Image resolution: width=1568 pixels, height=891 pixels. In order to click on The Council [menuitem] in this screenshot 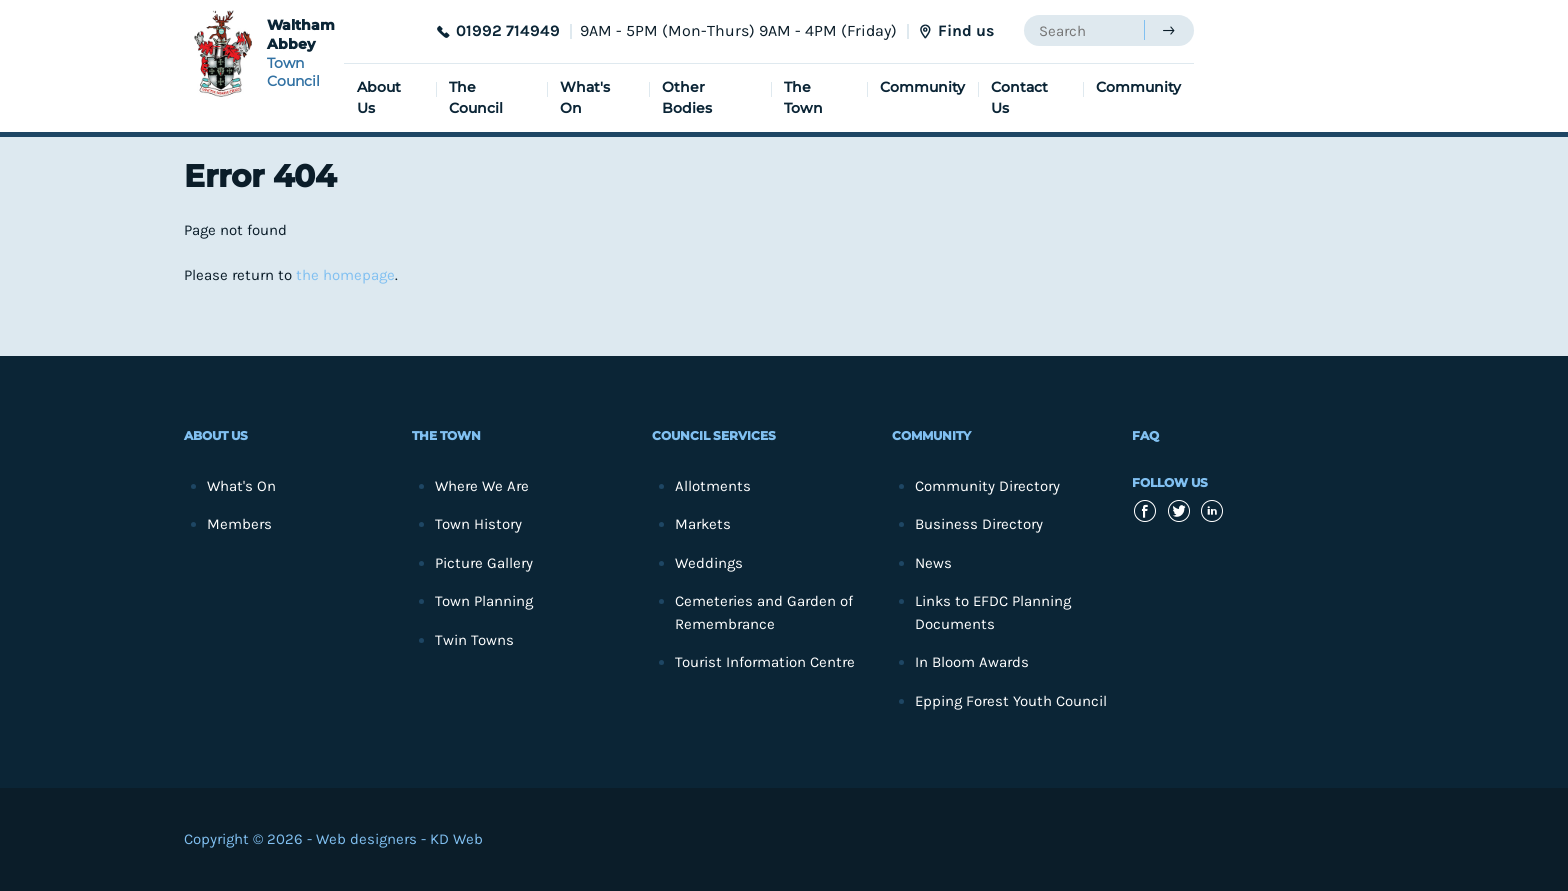, I will do `click(476, 97)`.